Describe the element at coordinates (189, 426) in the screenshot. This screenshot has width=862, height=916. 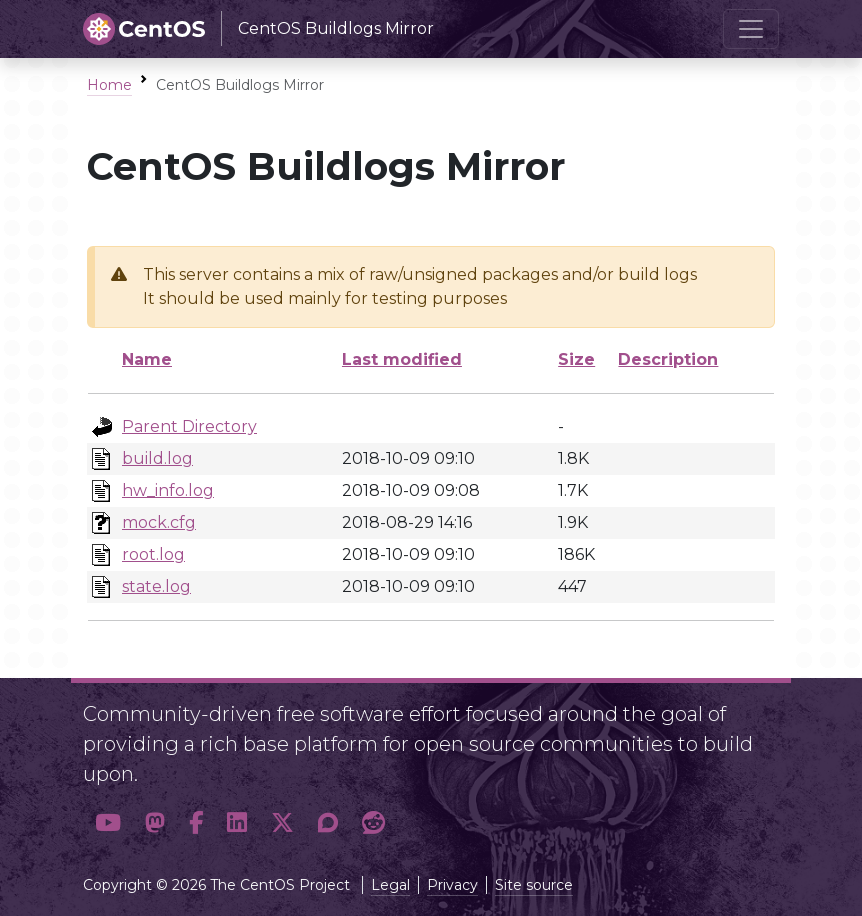
I see `Parent Directory` at that location.